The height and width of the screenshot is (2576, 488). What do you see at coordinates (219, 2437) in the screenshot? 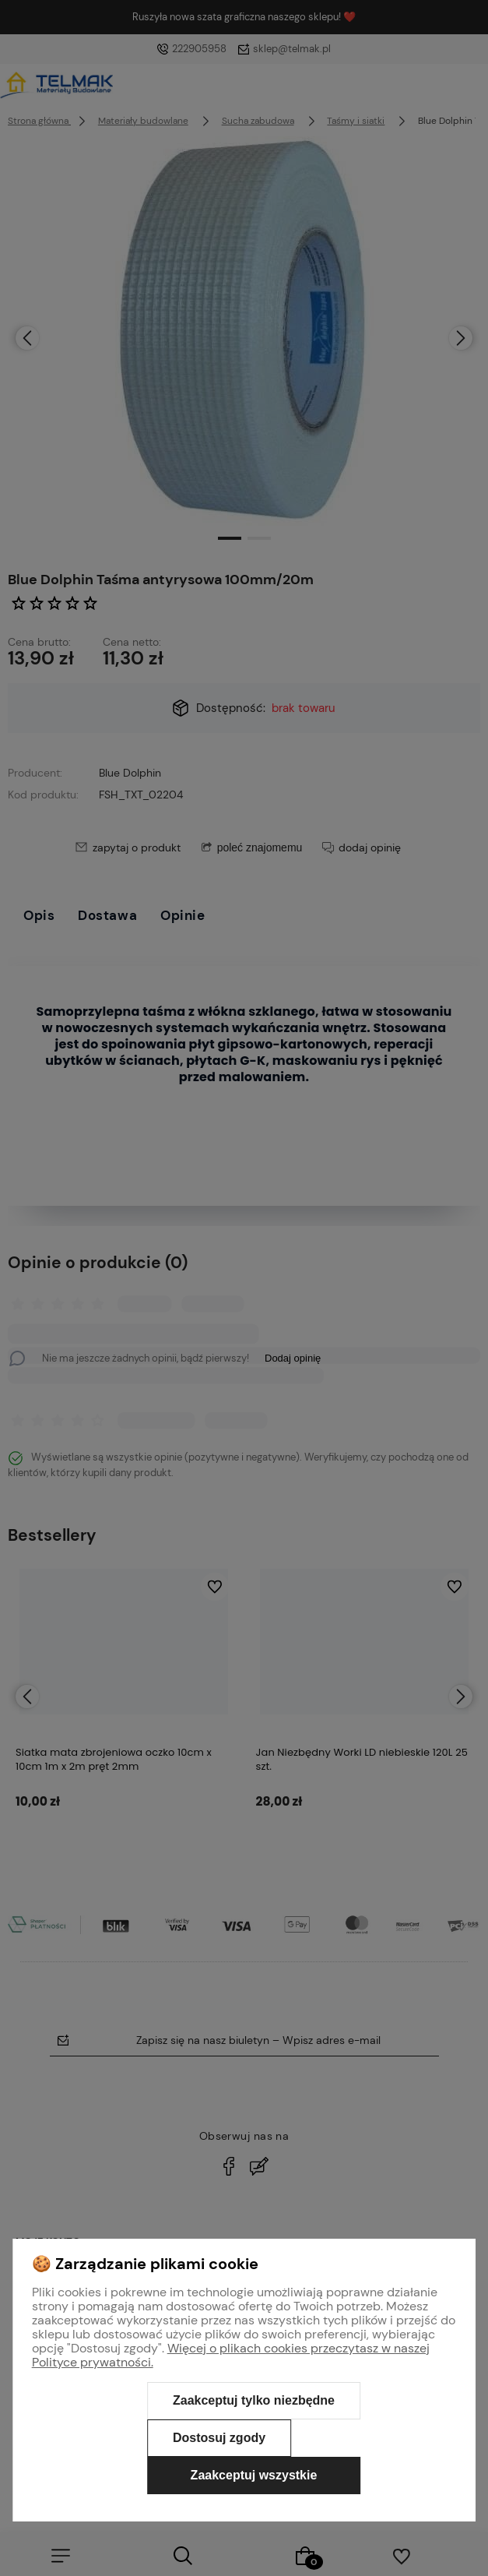
I see `Dostosuj zgody` at bounding box center [219, 2437].